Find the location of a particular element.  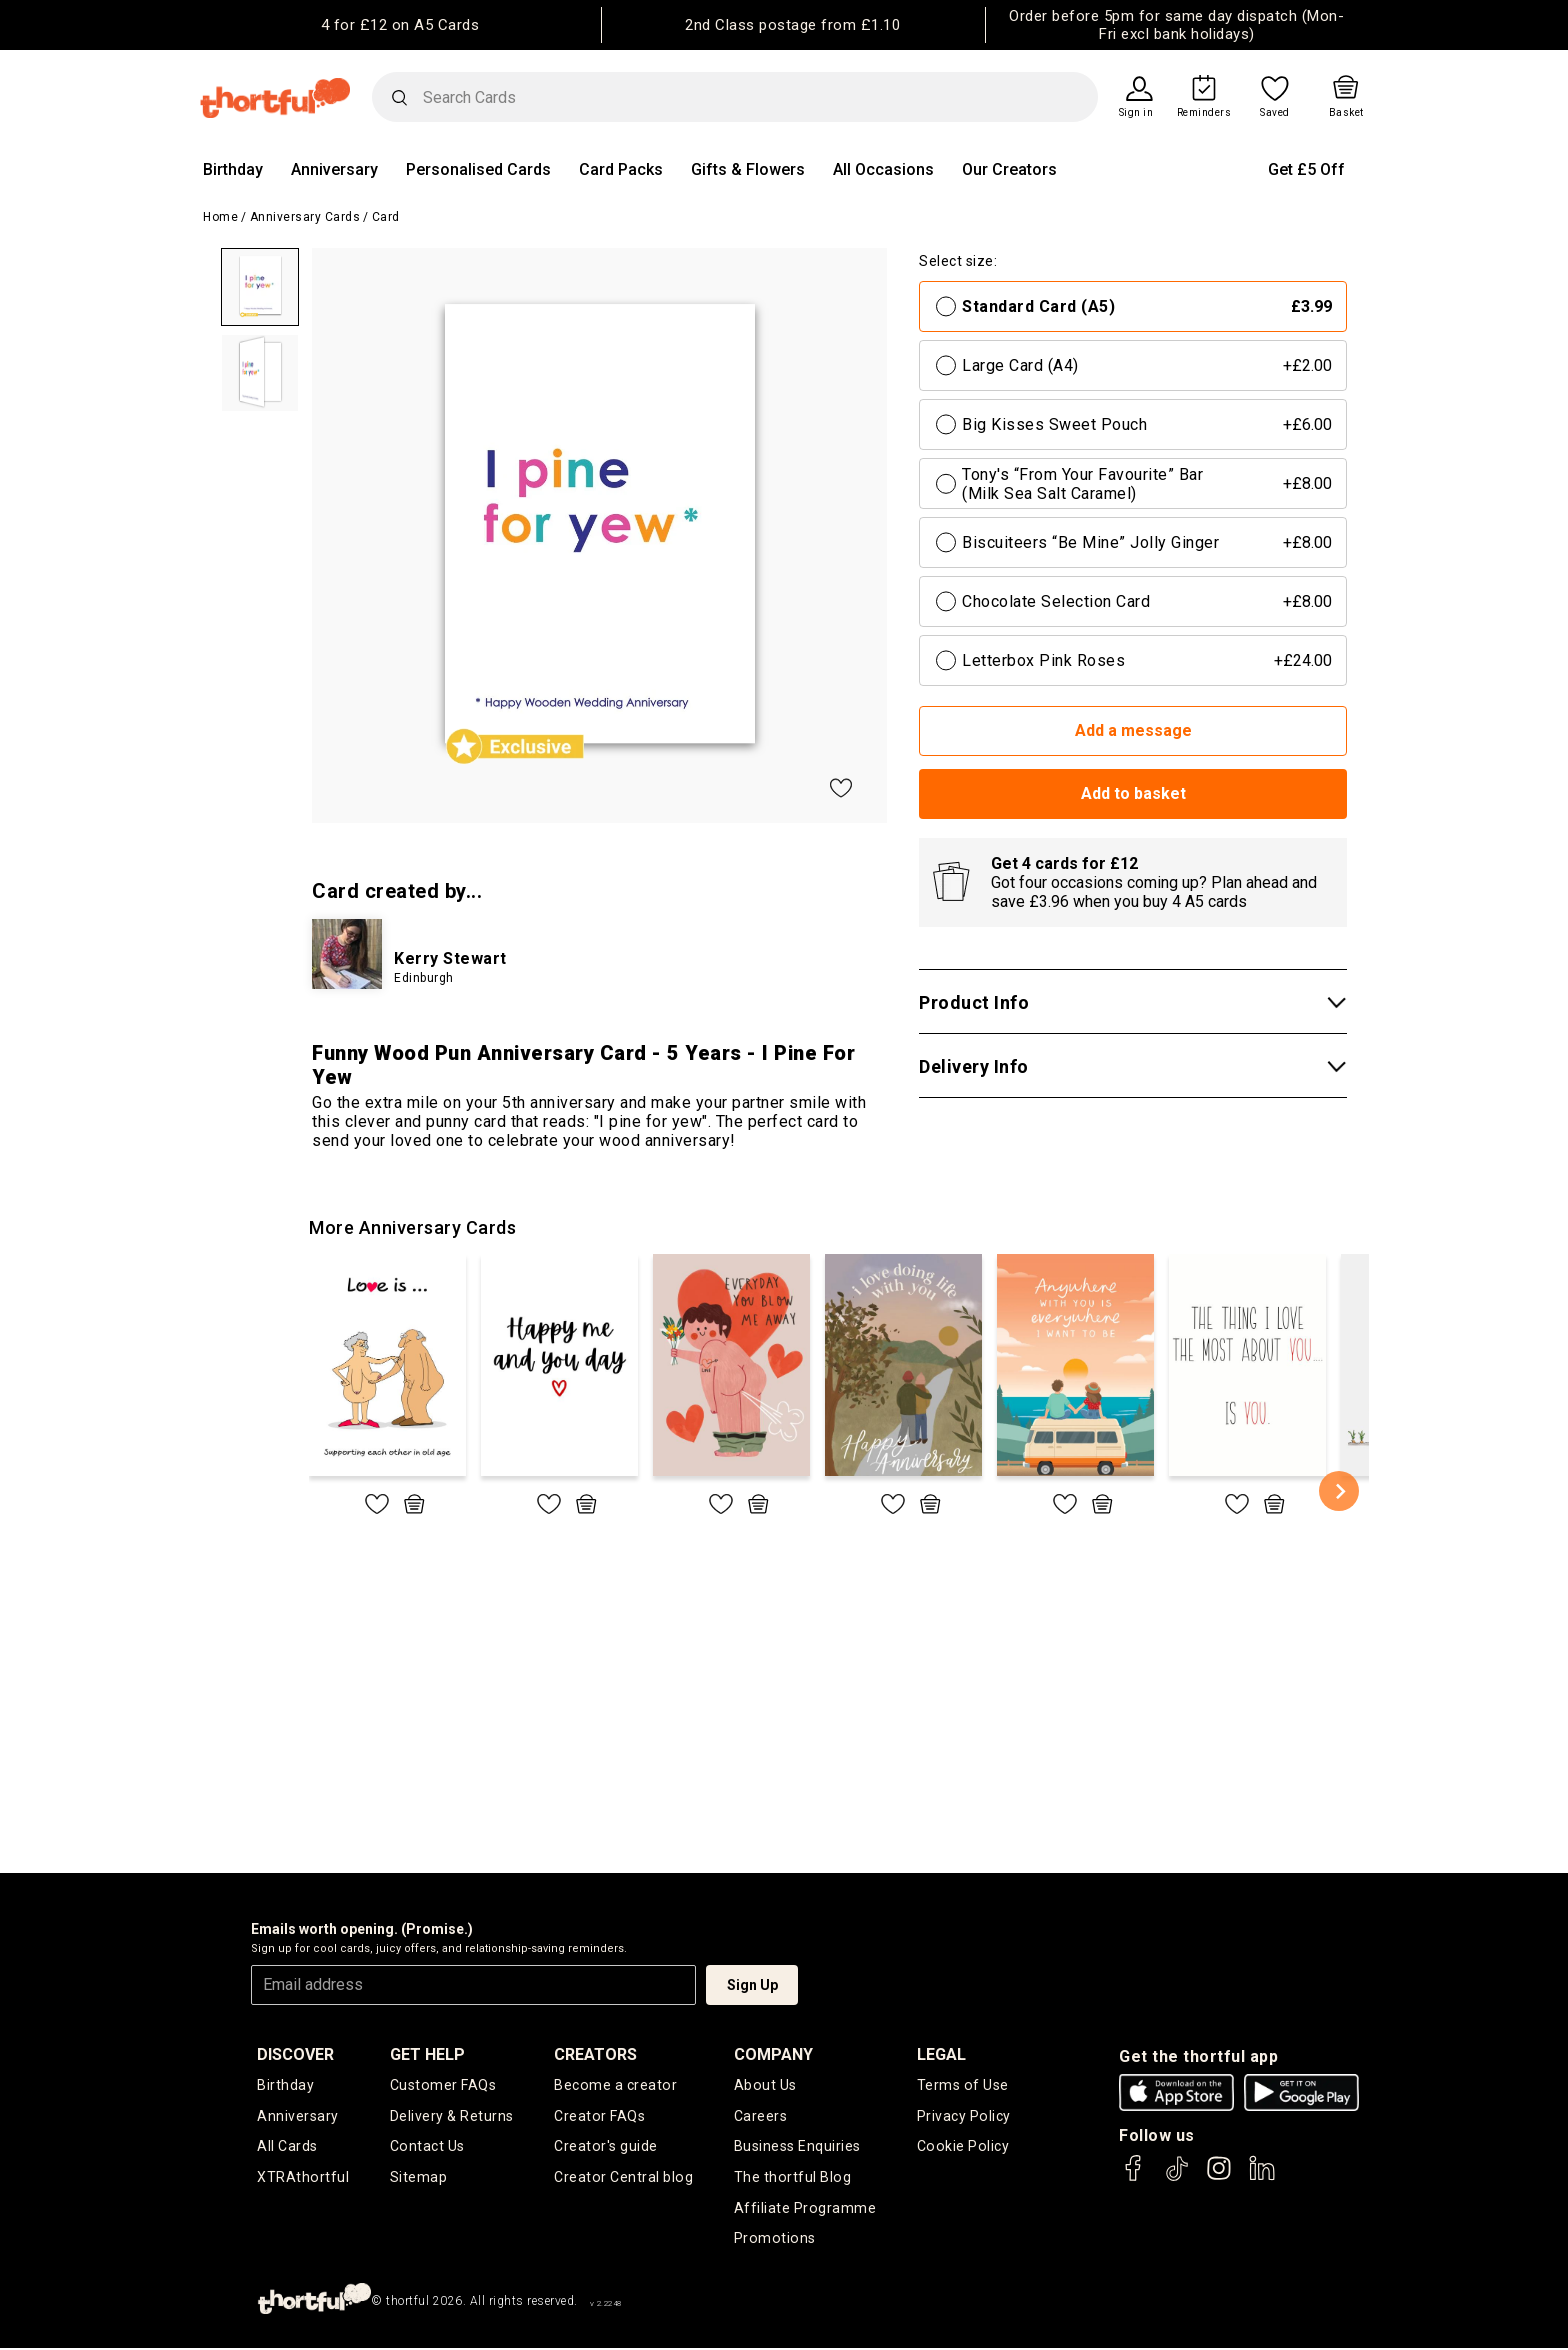

Creator Central blog is located at coordinates (623, 2178).